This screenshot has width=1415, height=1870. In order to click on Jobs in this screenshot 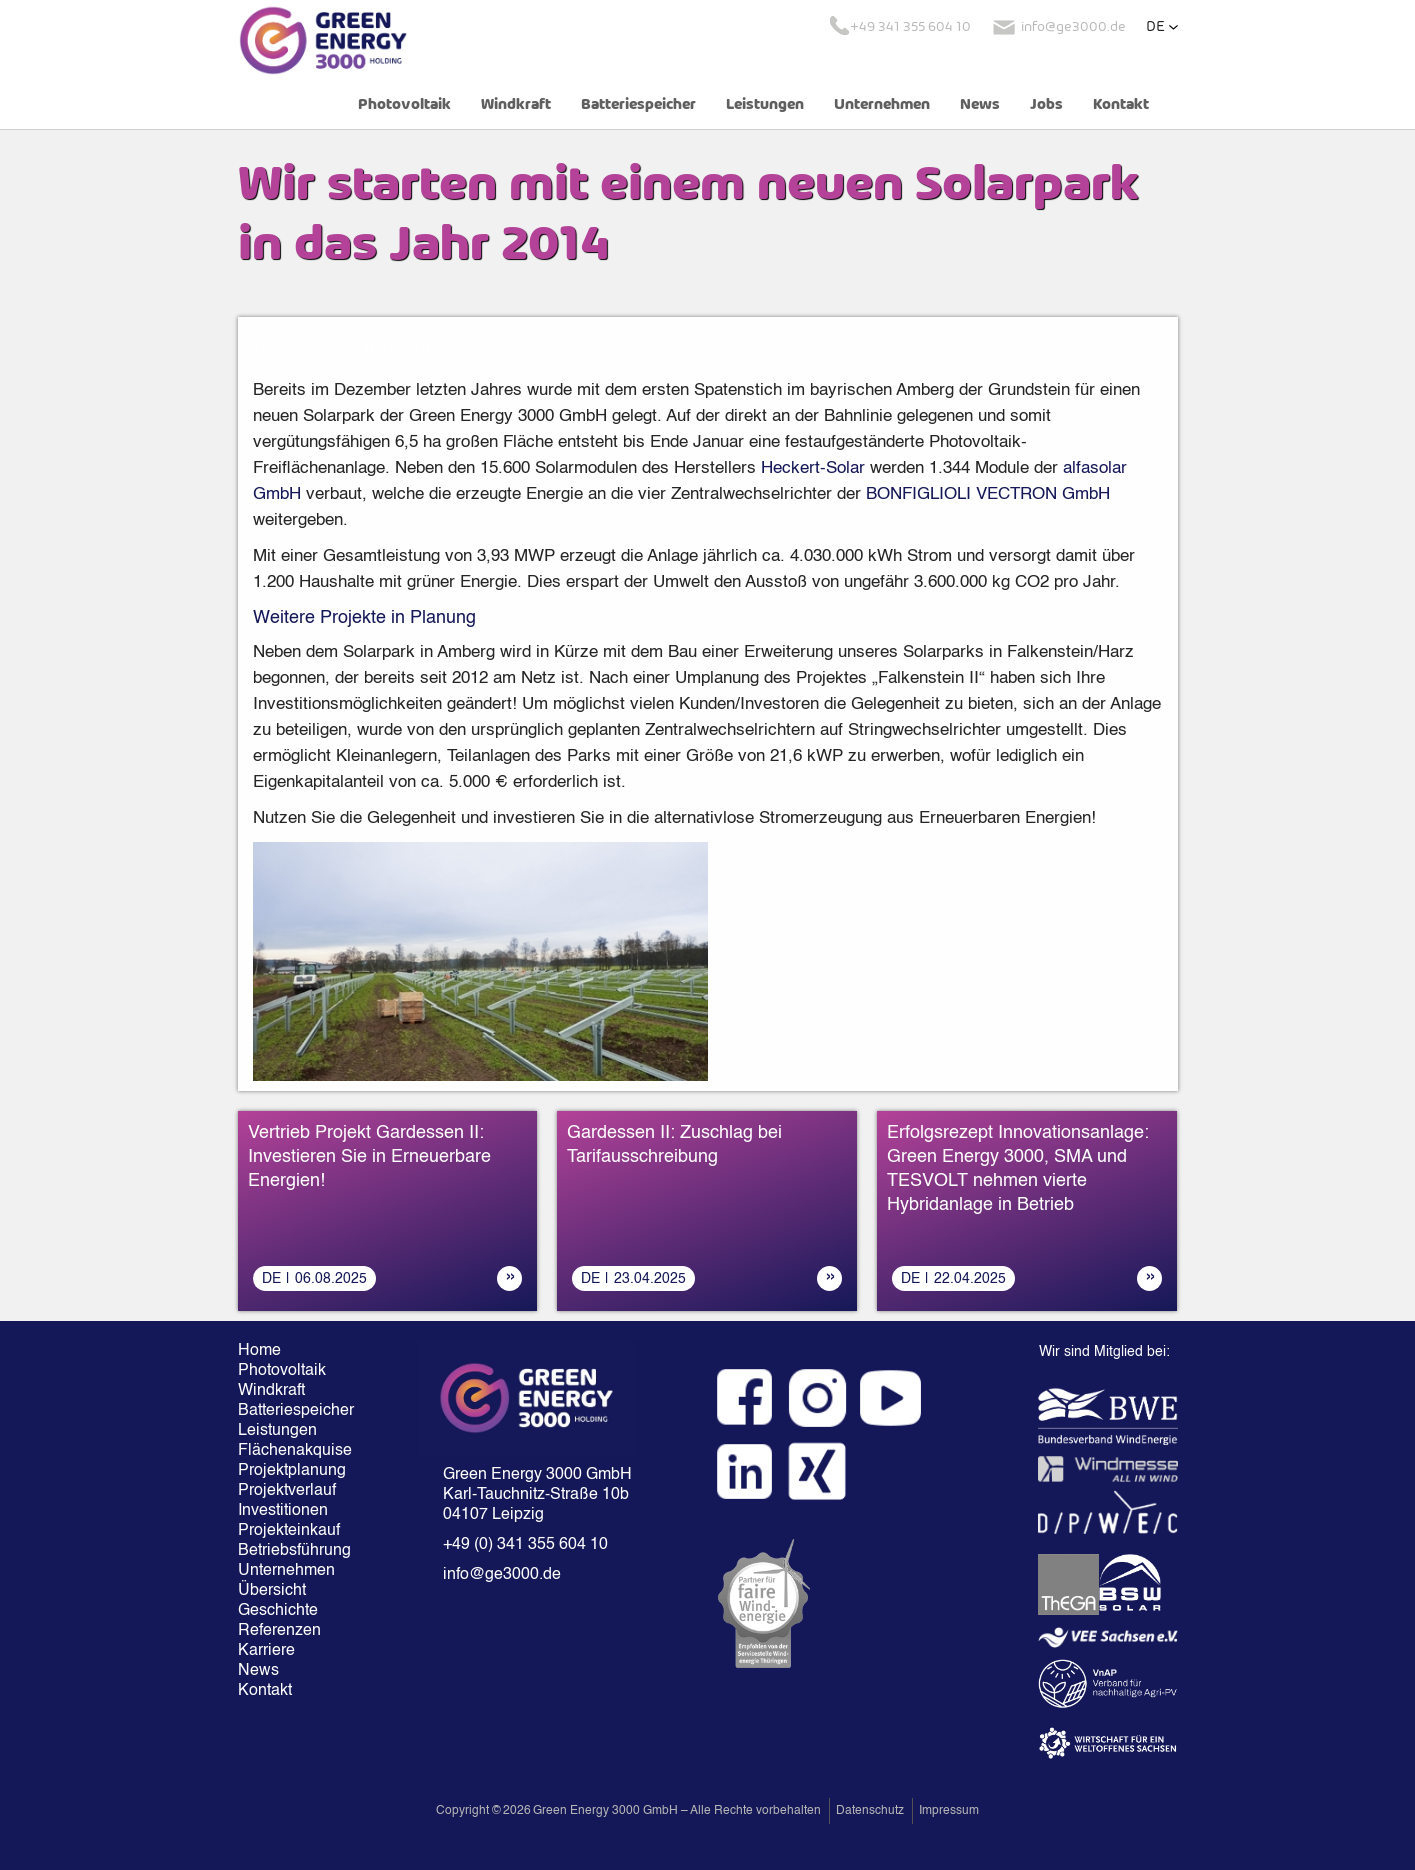, I will do `click(1046, 105)`.